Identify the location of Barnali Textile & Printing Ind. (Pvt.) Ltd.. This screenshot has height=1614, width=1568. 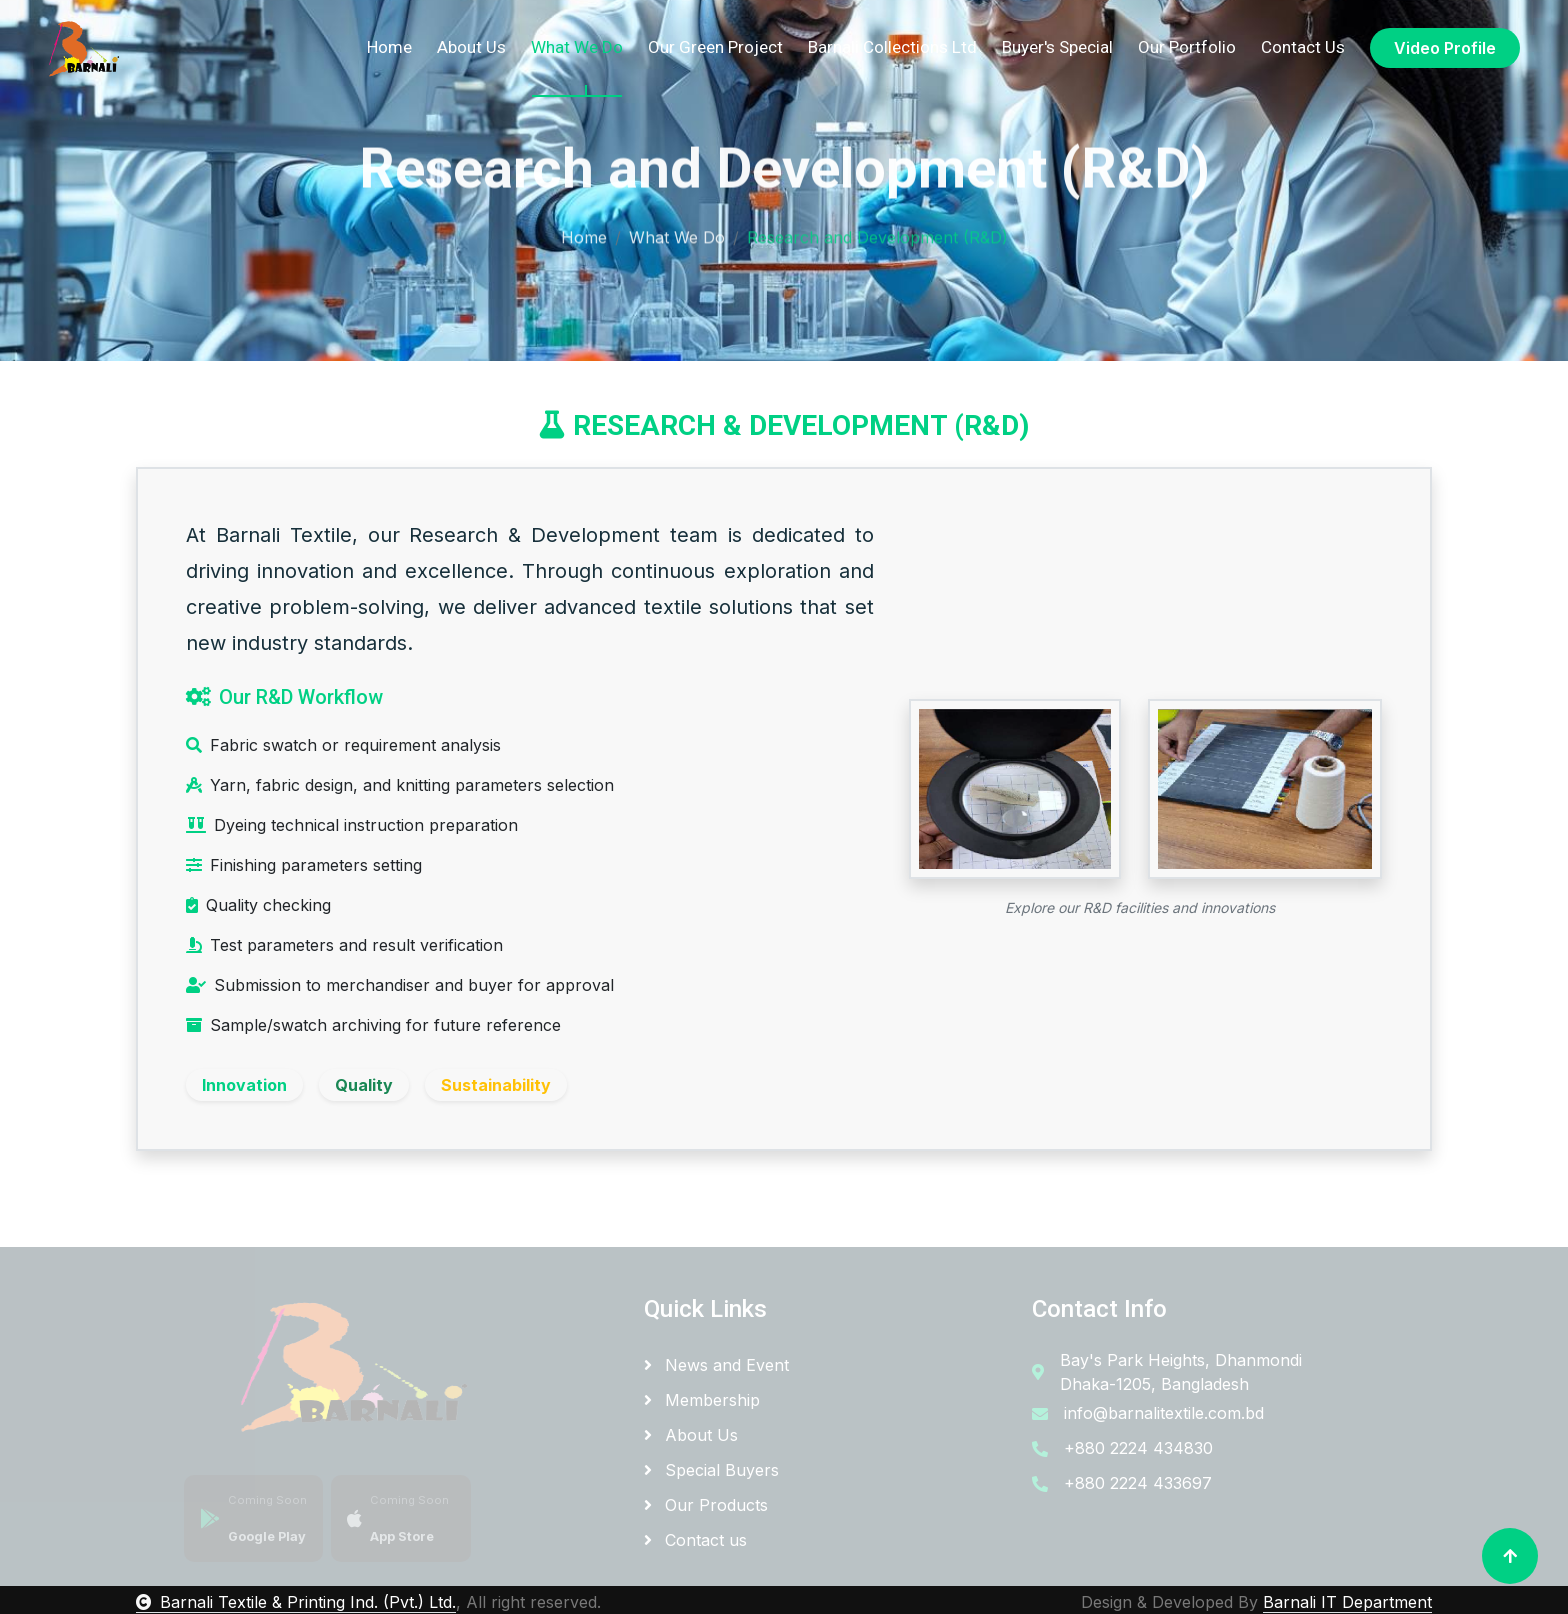
(296, 1602).